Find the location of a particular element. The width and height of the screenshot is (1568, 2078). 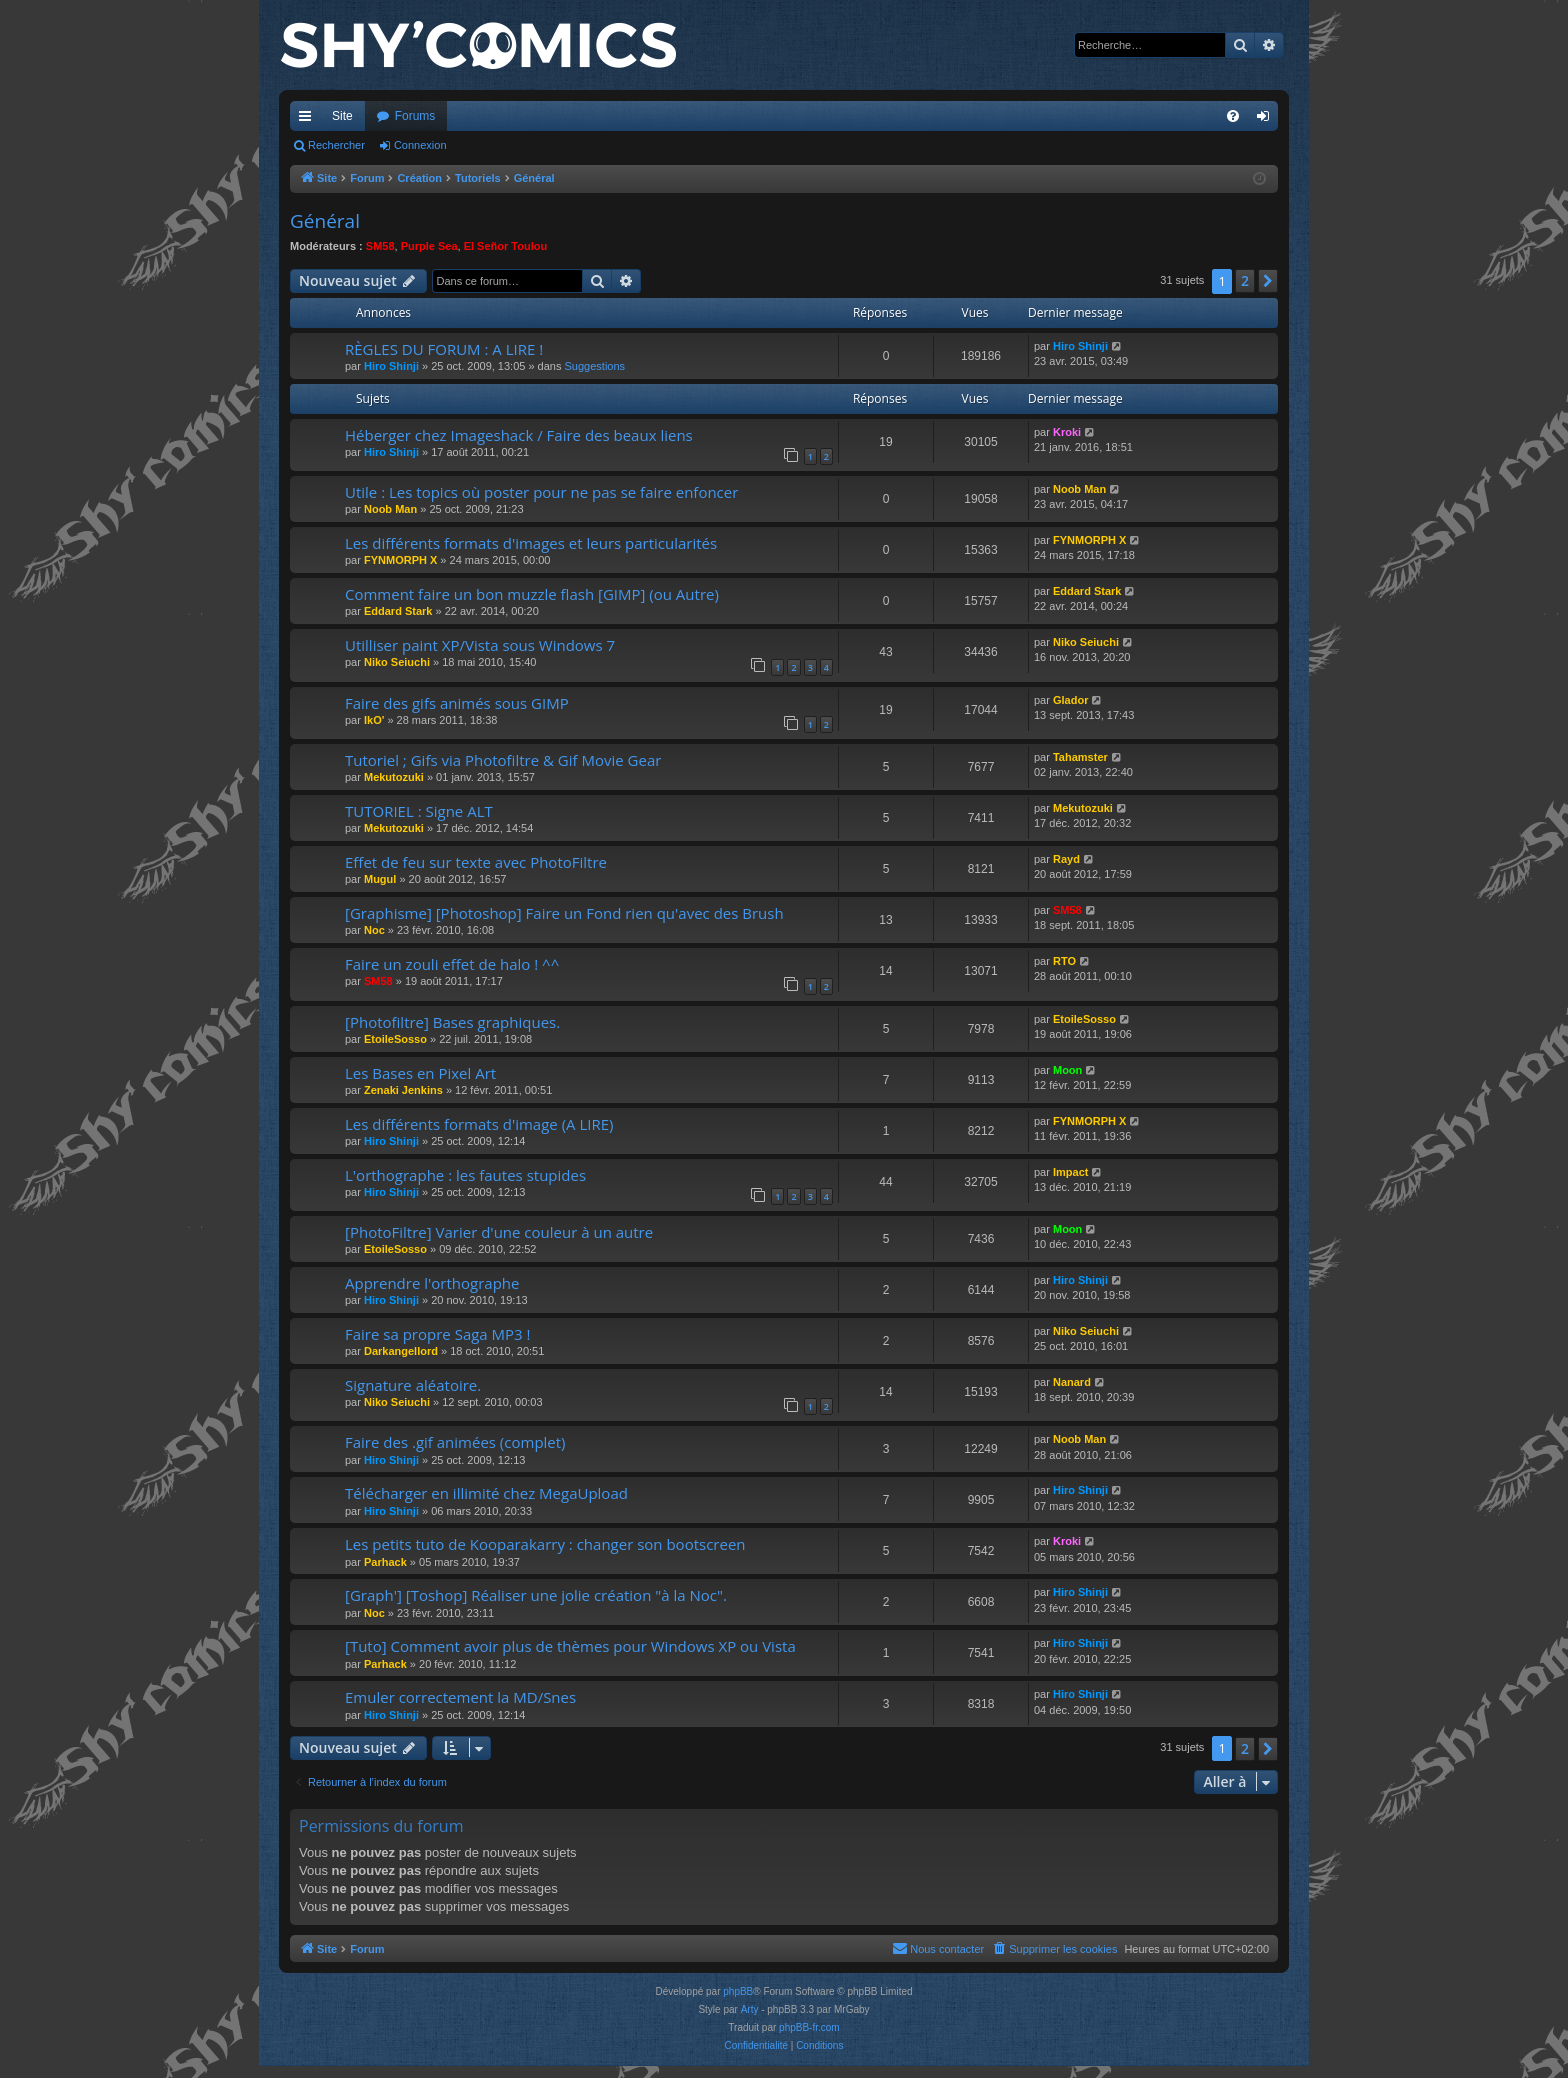

Site is located at coordinates (342, 116).